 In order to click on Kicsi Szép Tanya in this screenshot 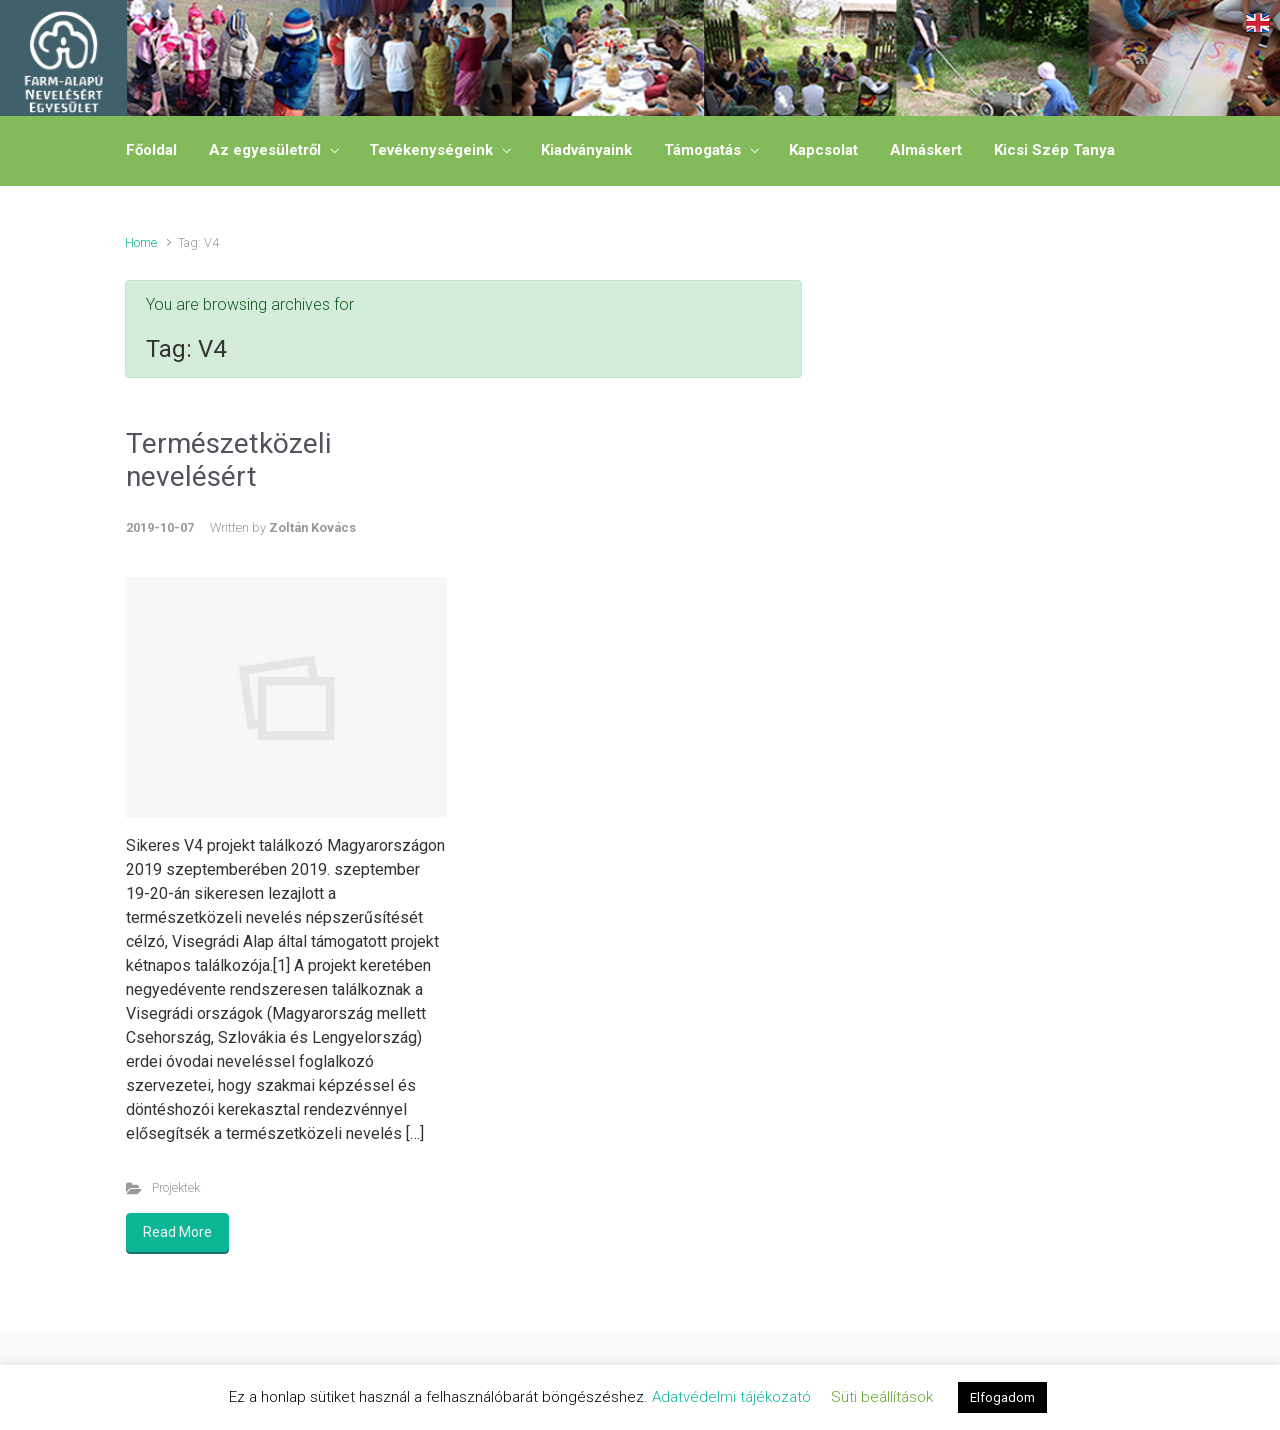, I will do `click(1054, 150)`.